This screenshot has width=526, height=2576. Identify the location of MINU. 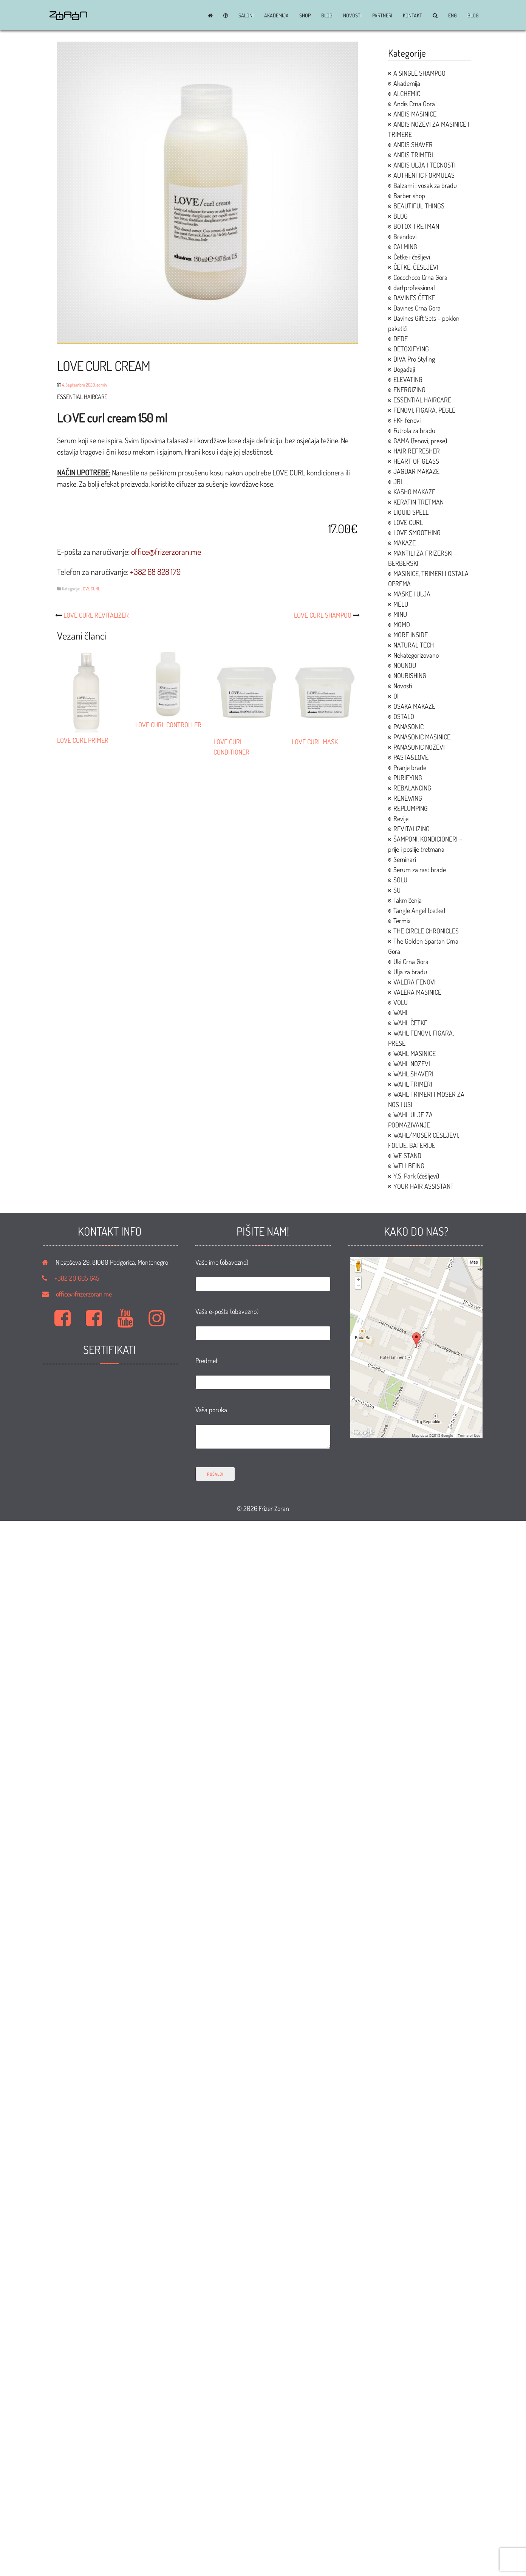
(400, 614).